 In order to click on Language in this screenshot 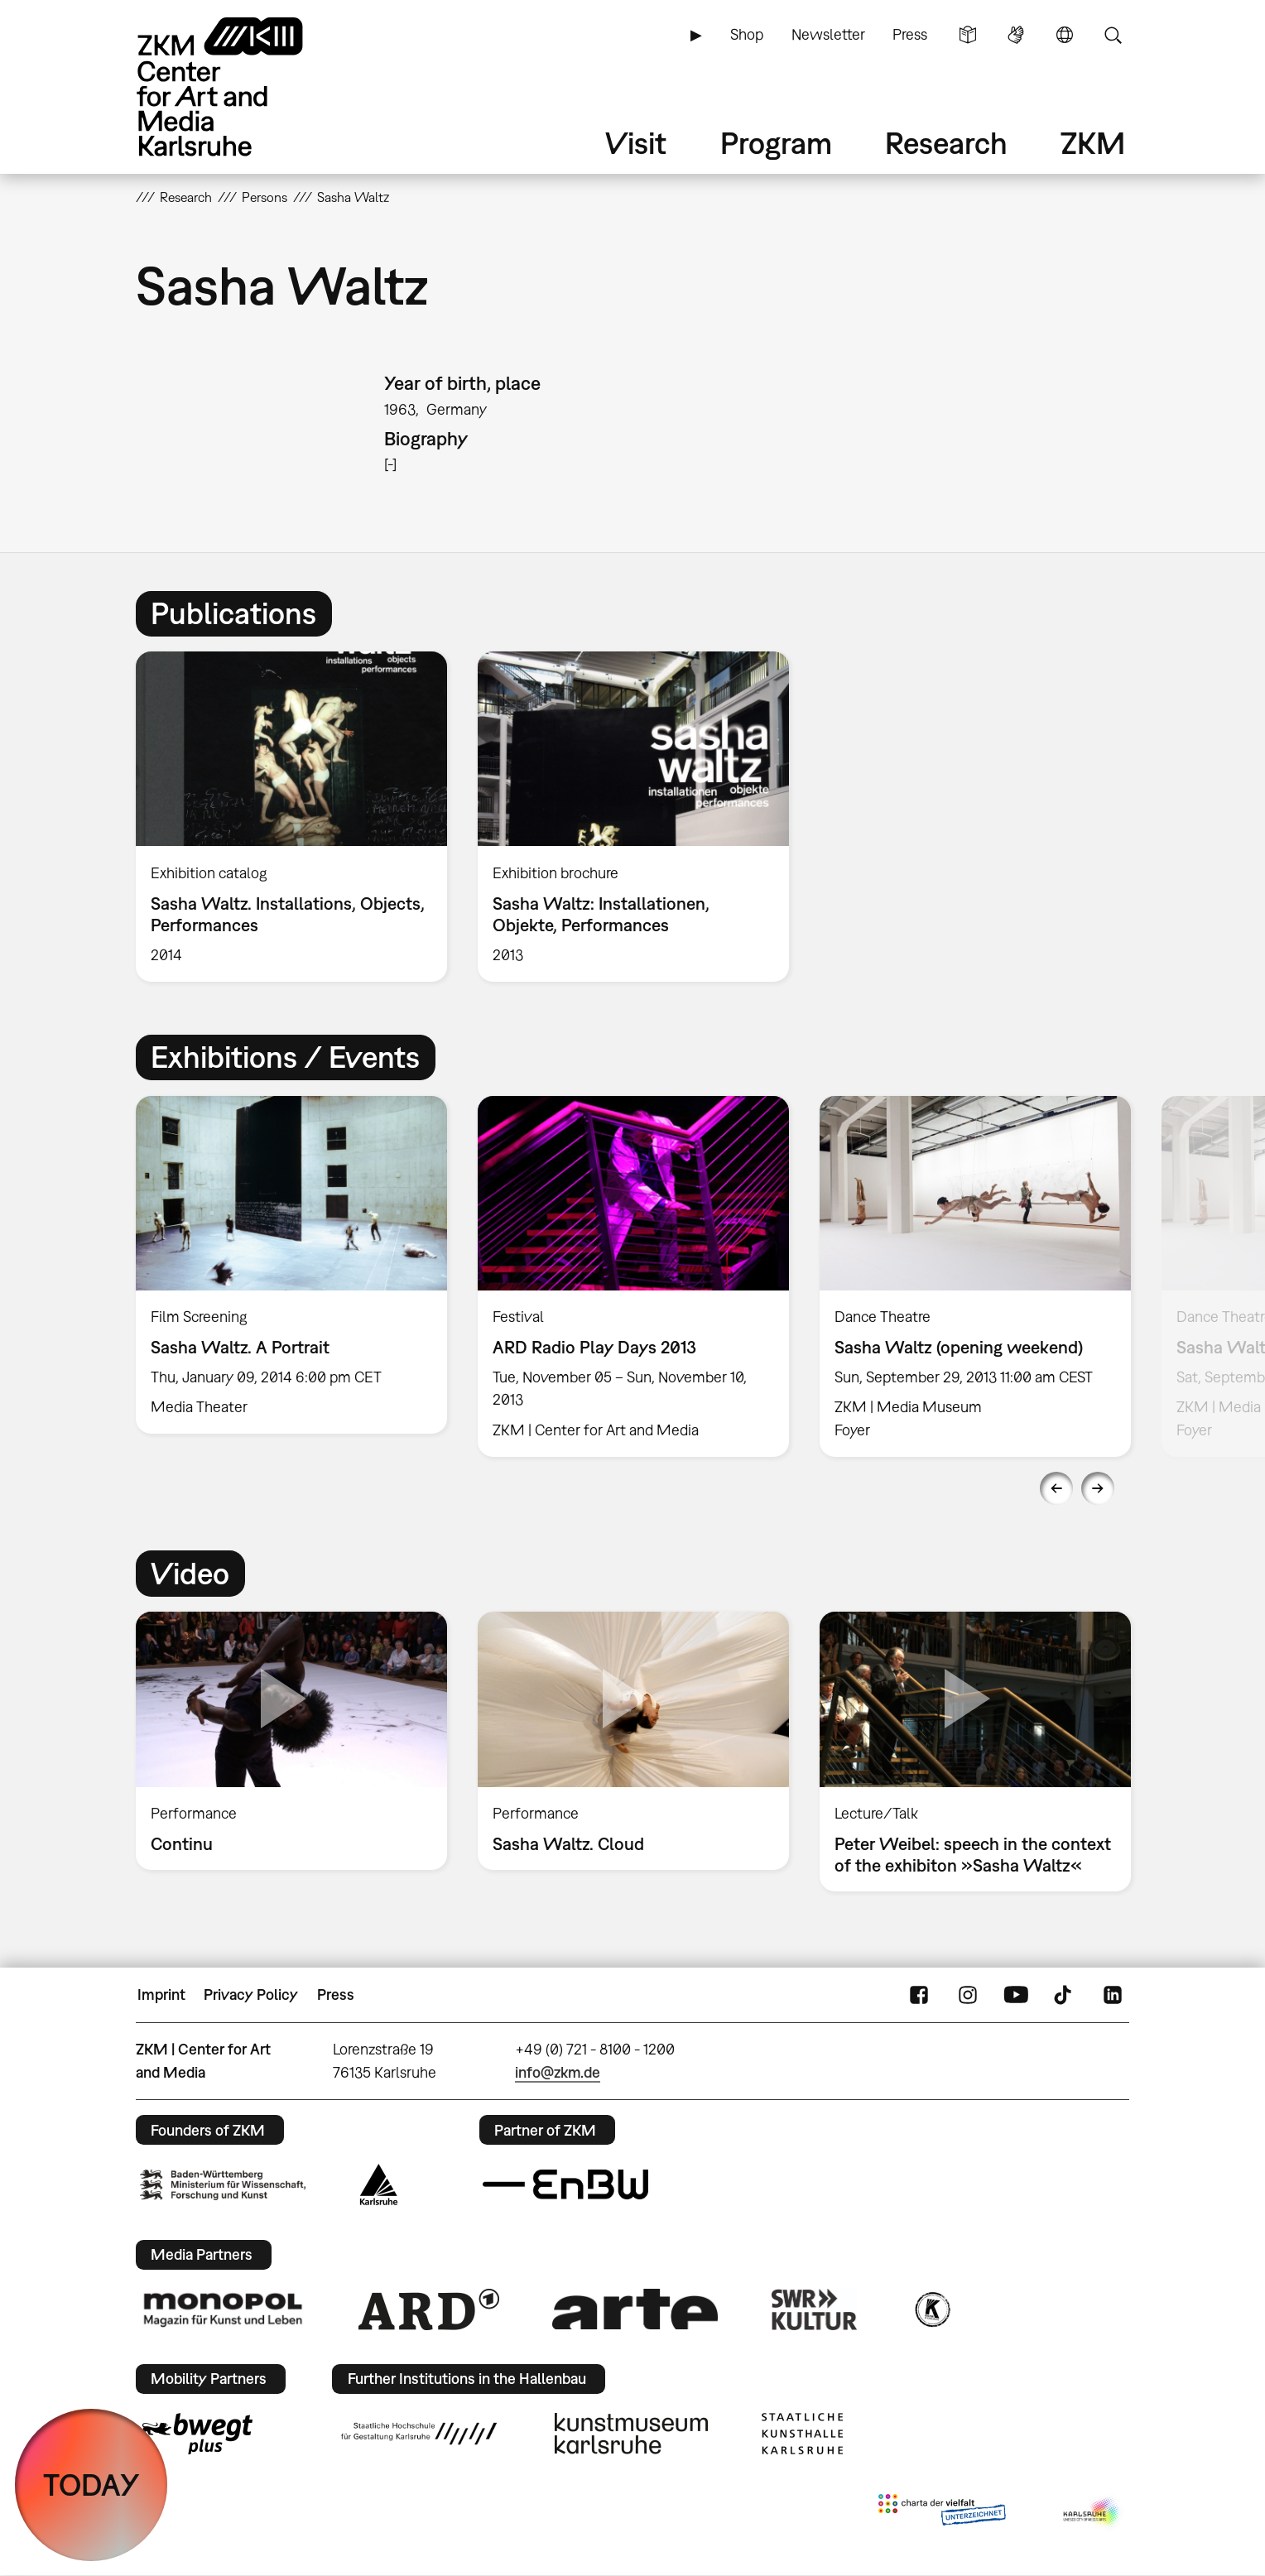, I will do `click(1064, 35)`.